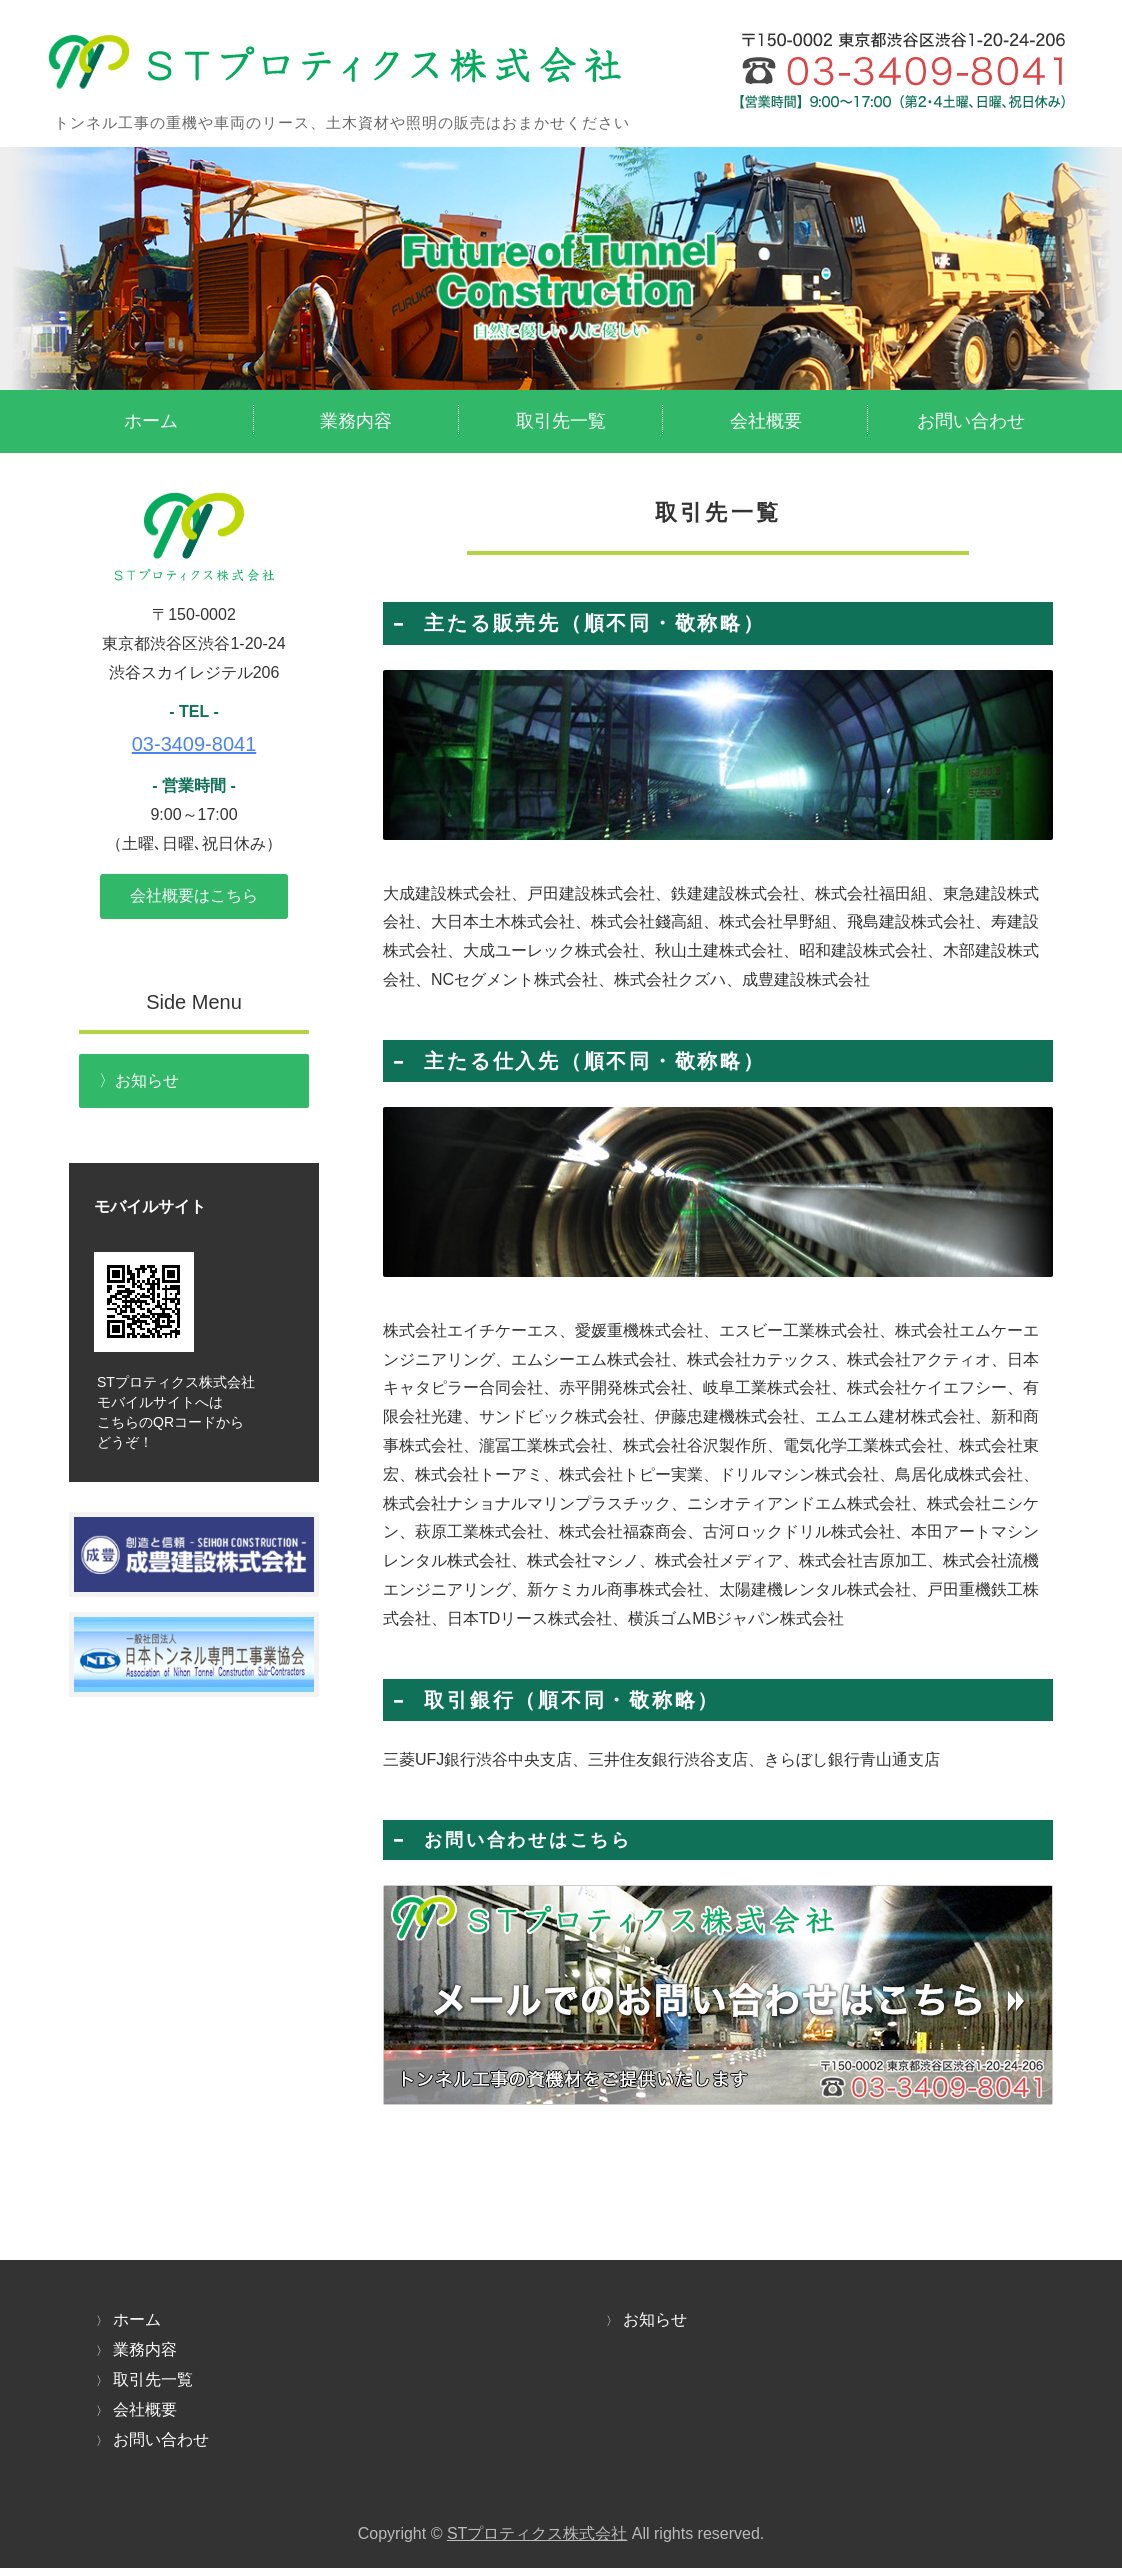  Describe the element at coordinates (151, 421) in the screenshot. I see `ホーム` at that location.